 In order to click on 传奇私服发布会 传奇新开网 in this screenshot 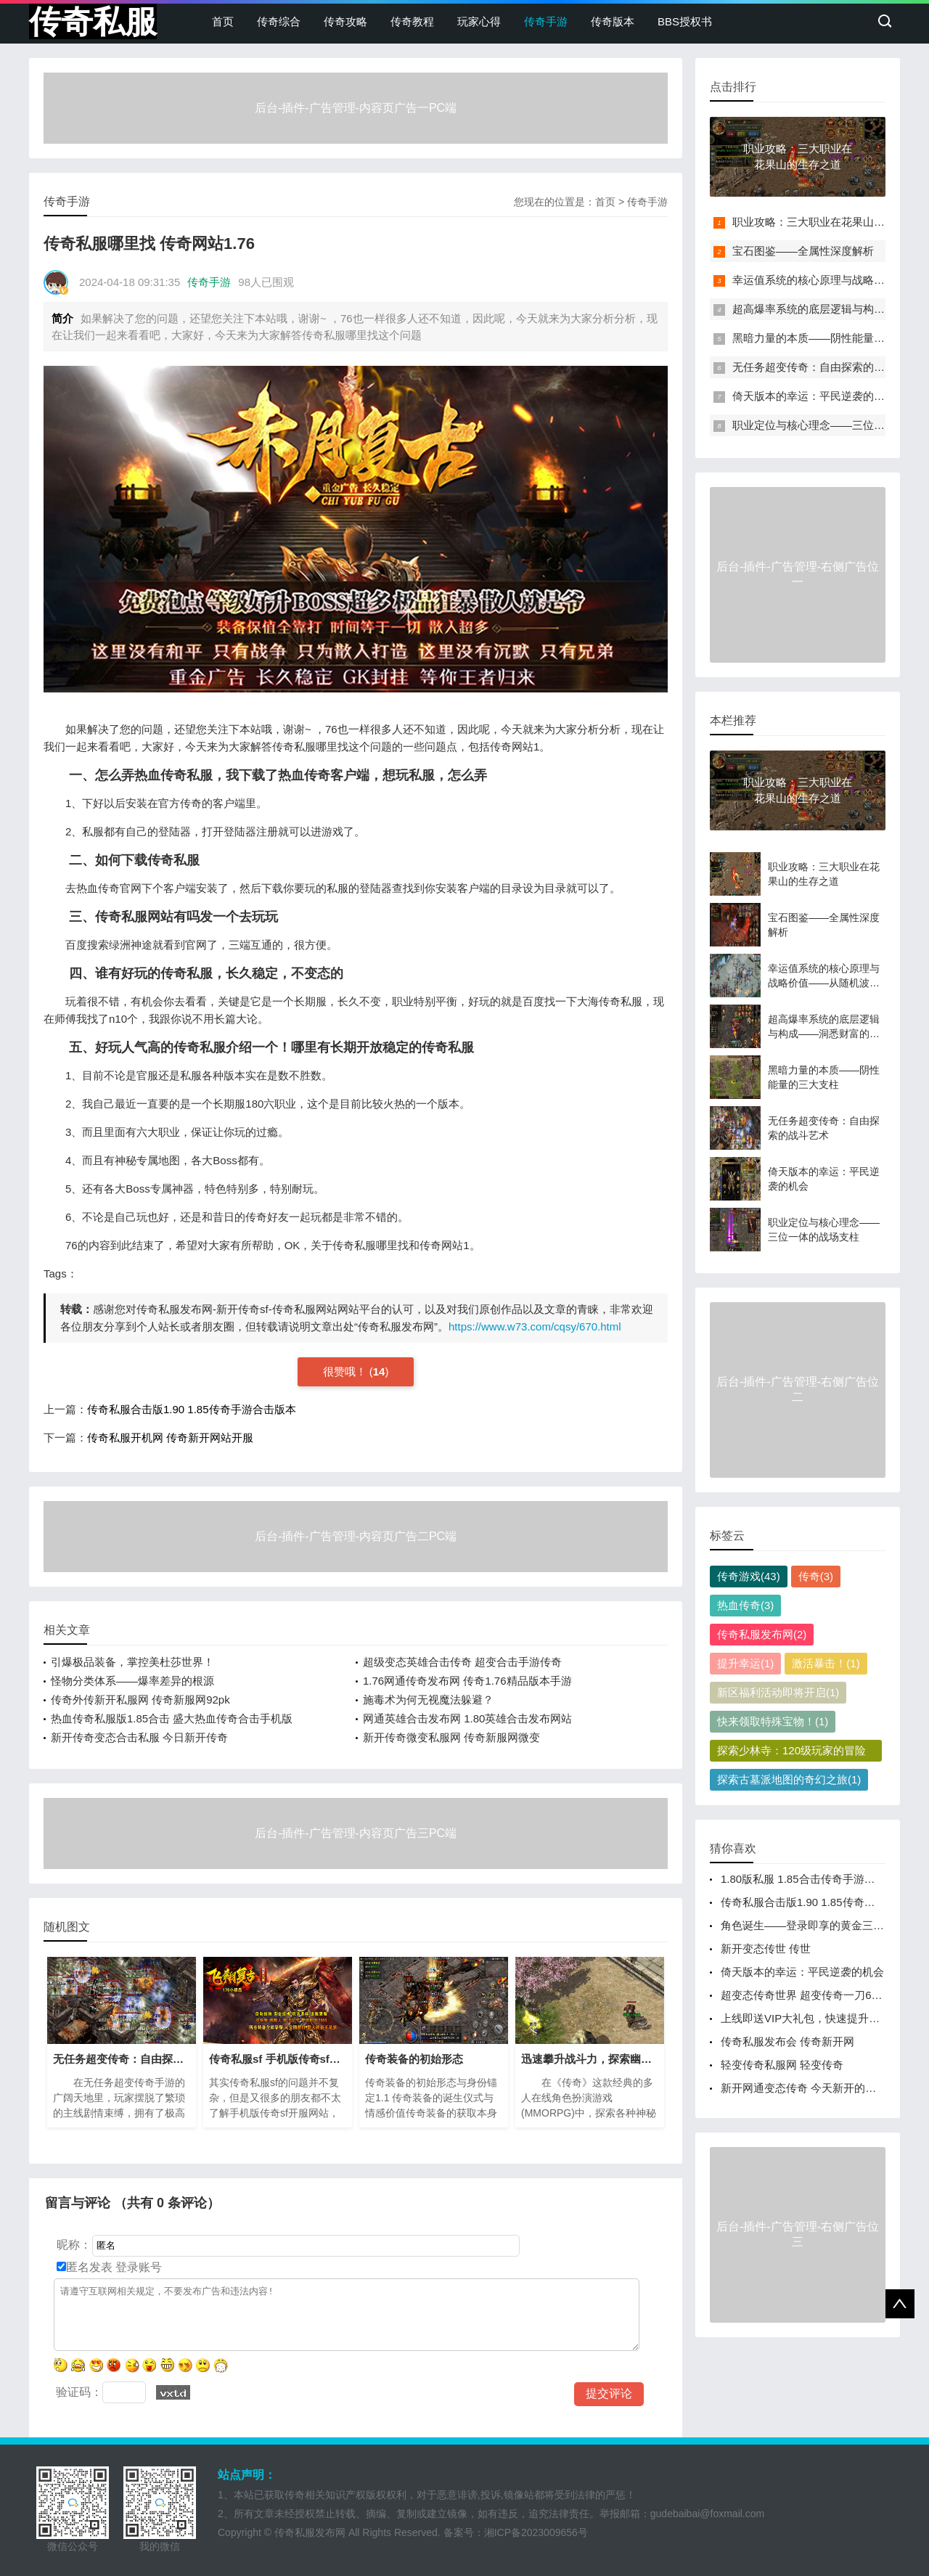, I will do `click(787, 2041)`.